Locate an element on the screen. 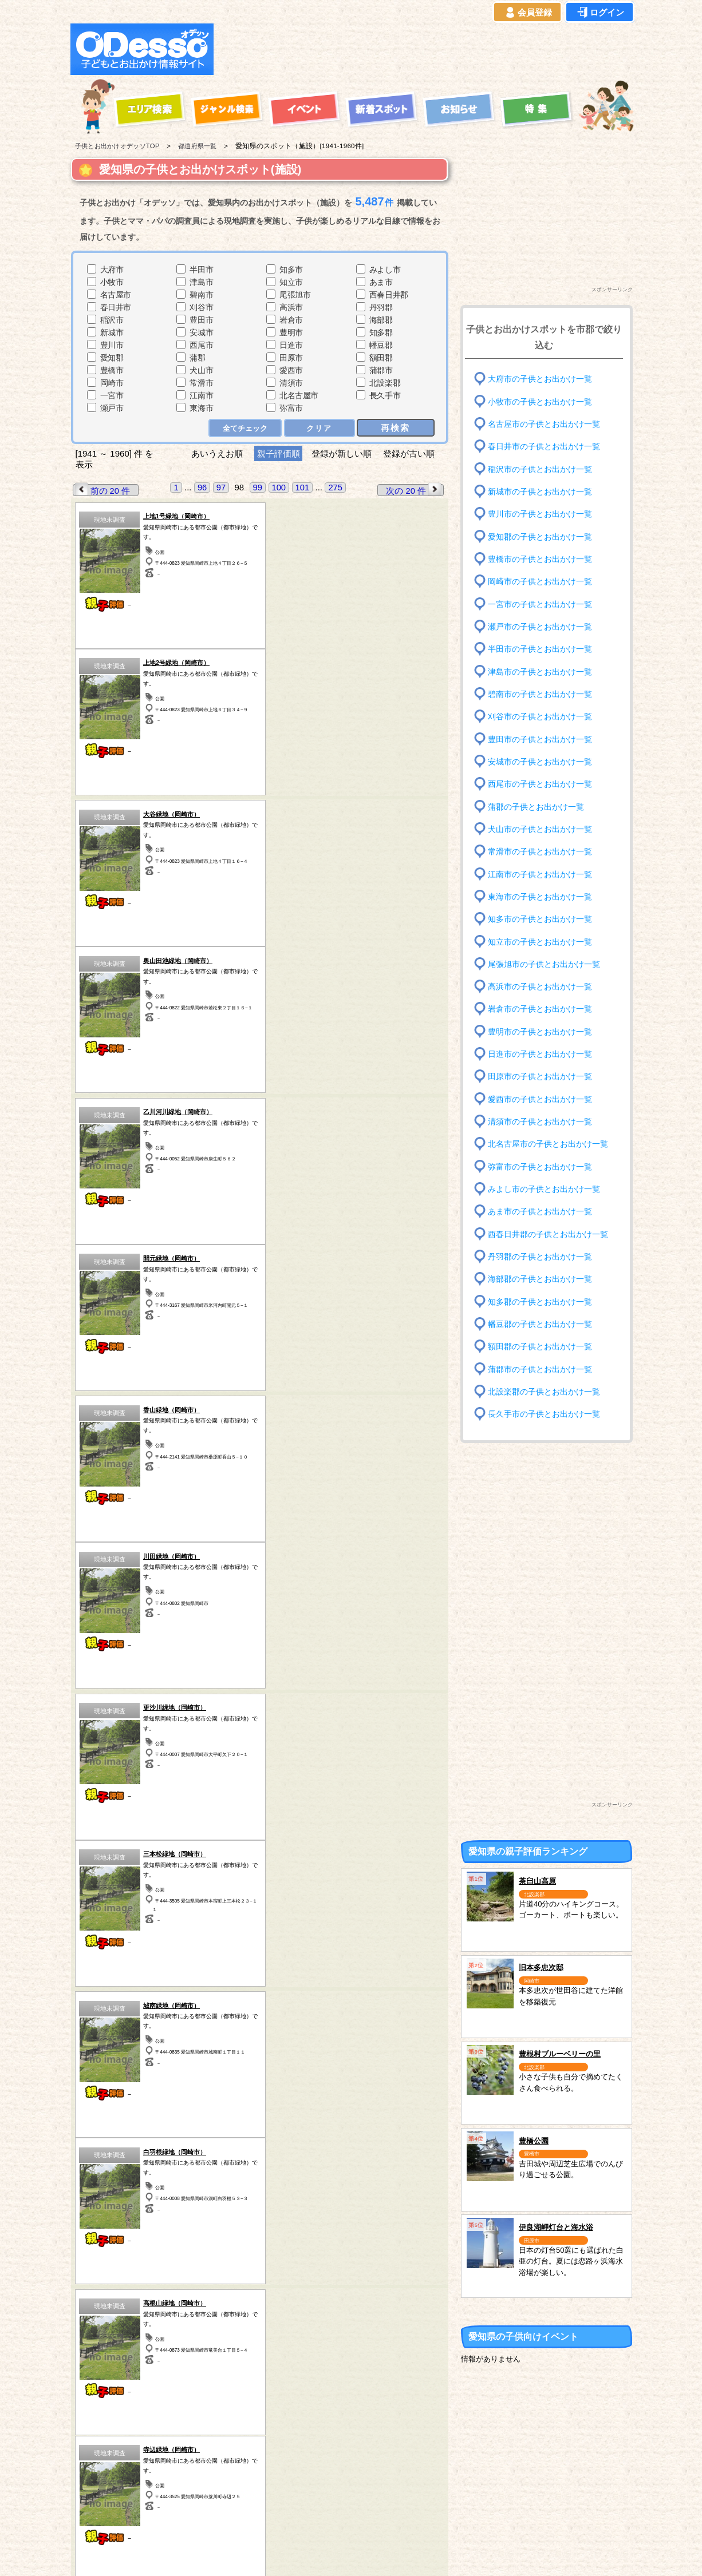 The height and width of the screenshot is (2576, 702). 愛知 is located at coordinates (106, 2491).